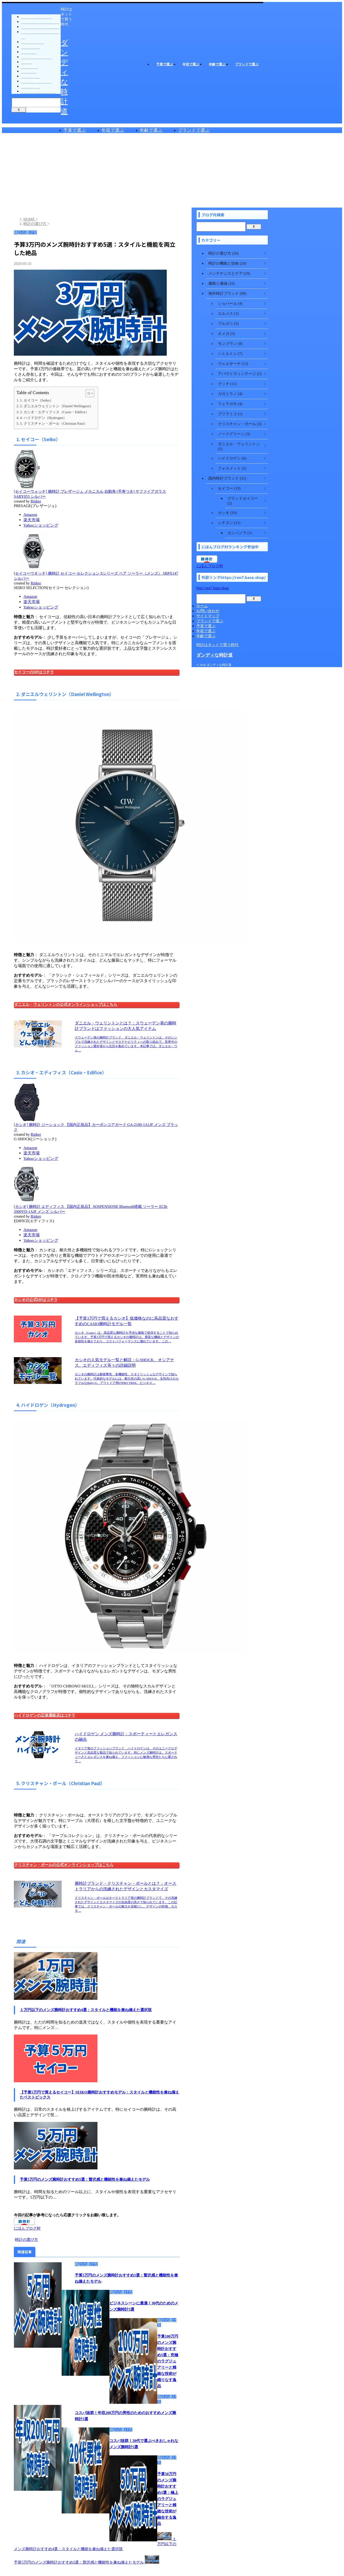  What do you see at coordinates (26, 2240) in the screenshot?
I see `時計の選び方` at bounding box center [26, 2240].